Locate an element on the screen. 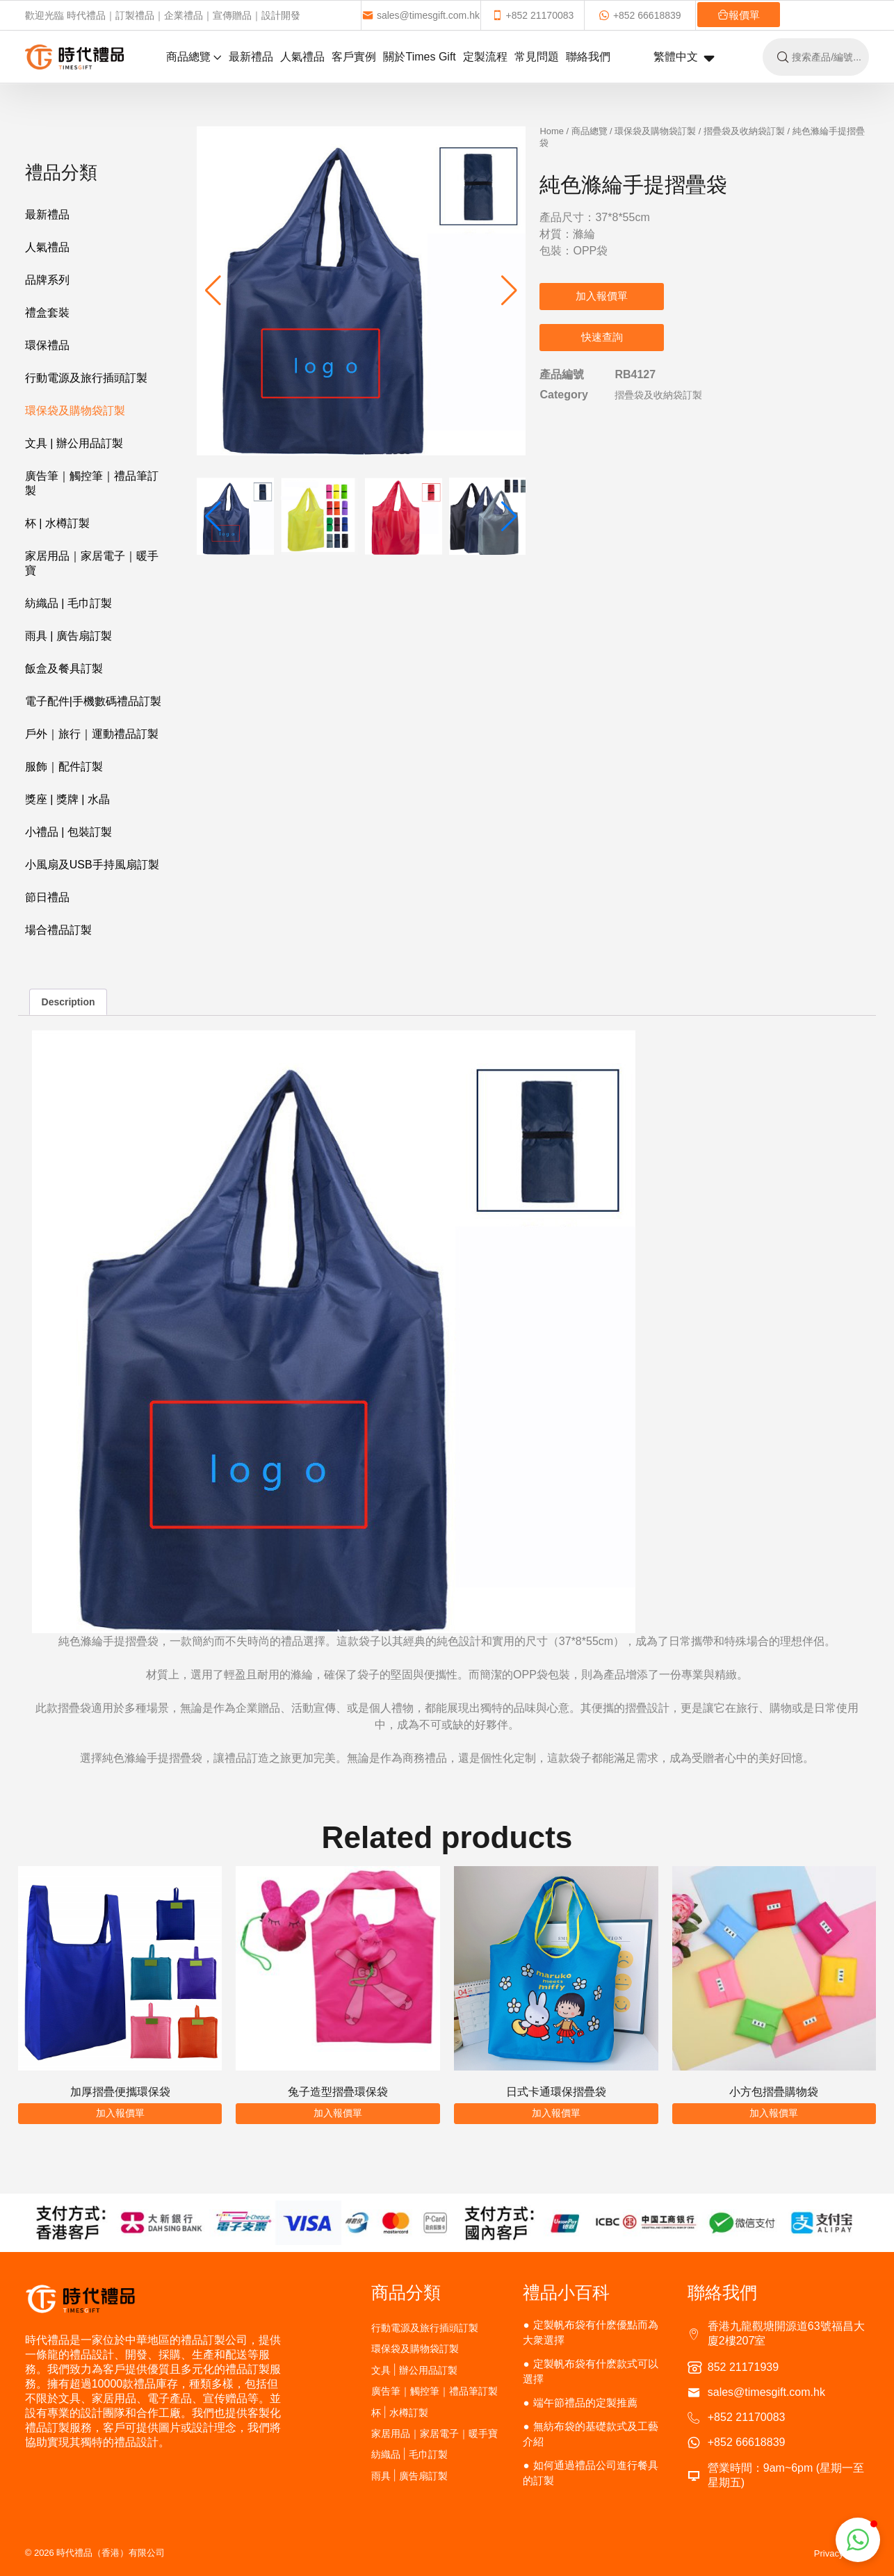 This screenshot has width=894, height=2576. +852 21170083 is located at coordinates (532, 15).